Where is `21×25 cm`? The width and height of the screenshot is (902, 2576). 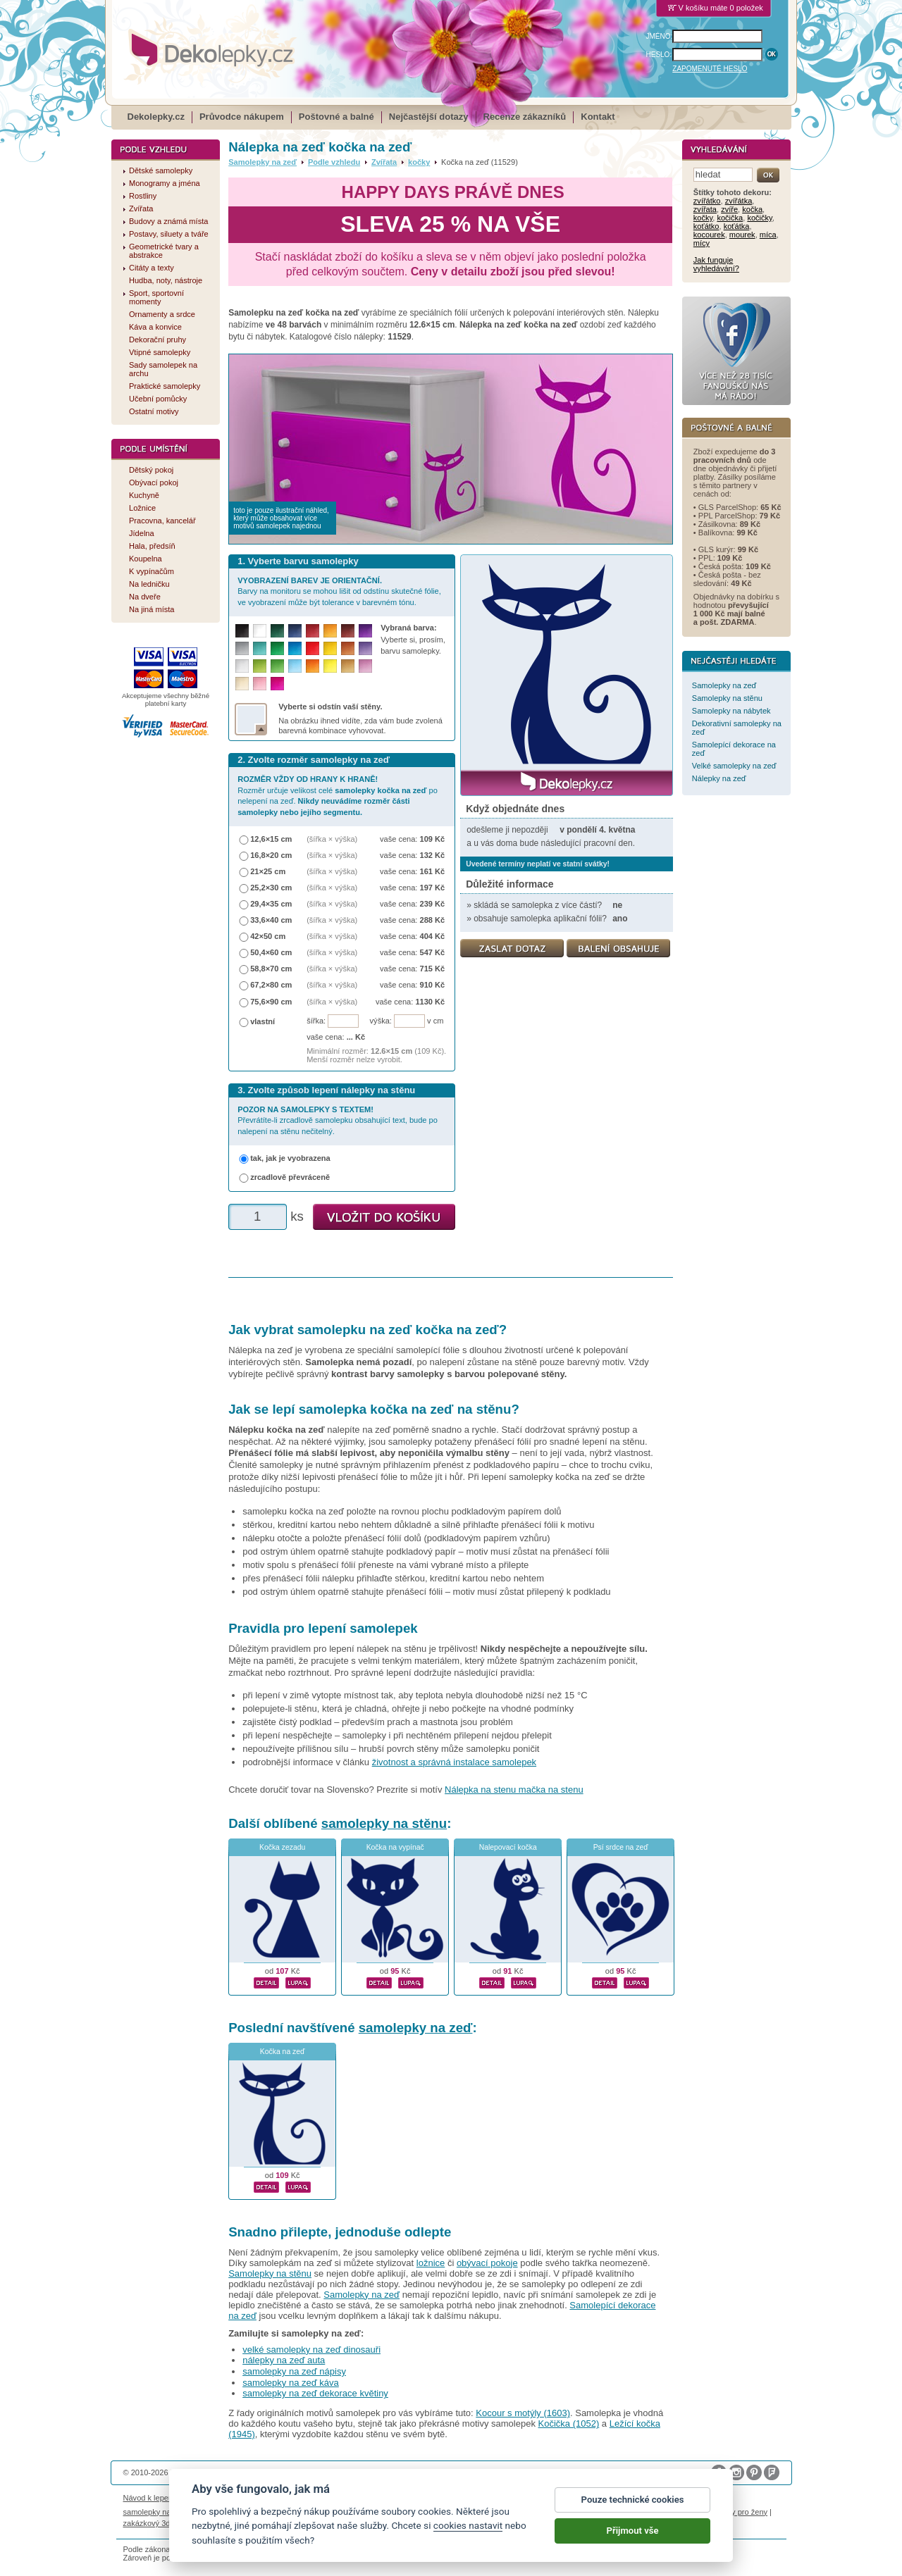 21×25 cm is located at coordinates (267, 871).